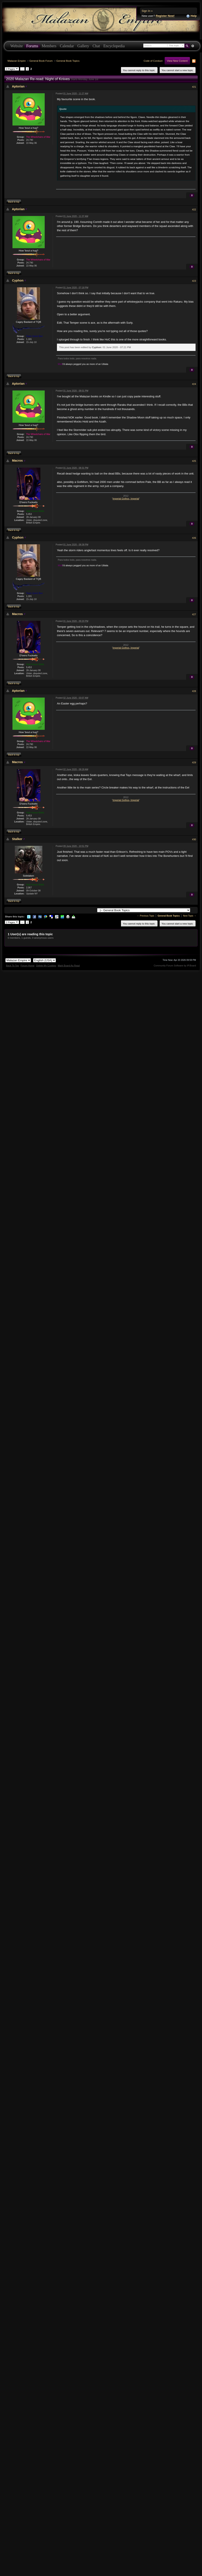 The width and height of the screenshot is (202, 2576). I want to click on Community Forum Software by IP.Board, so click(175, 965).